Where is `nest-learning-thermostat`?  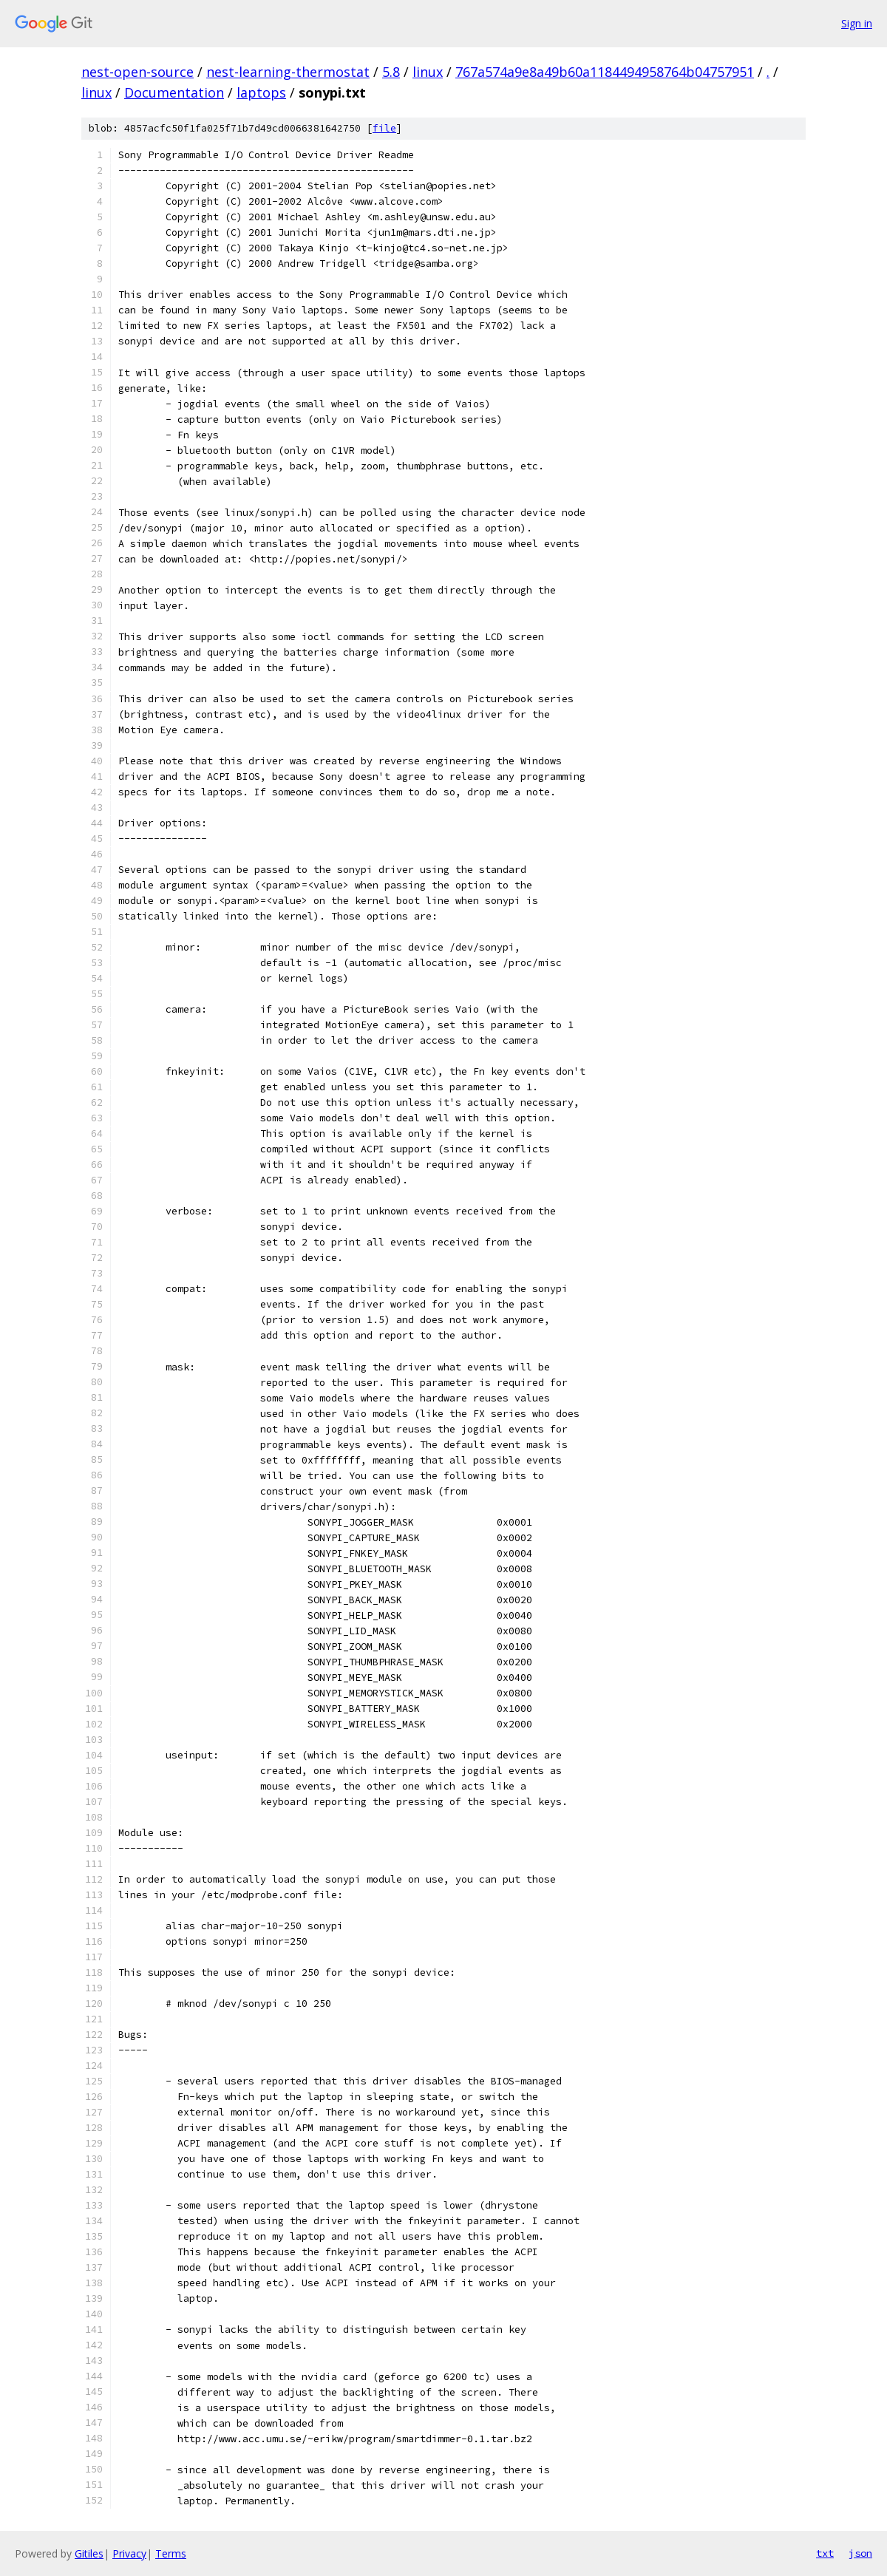 nest-learning-thermostat is located at coordinates (288, 72).